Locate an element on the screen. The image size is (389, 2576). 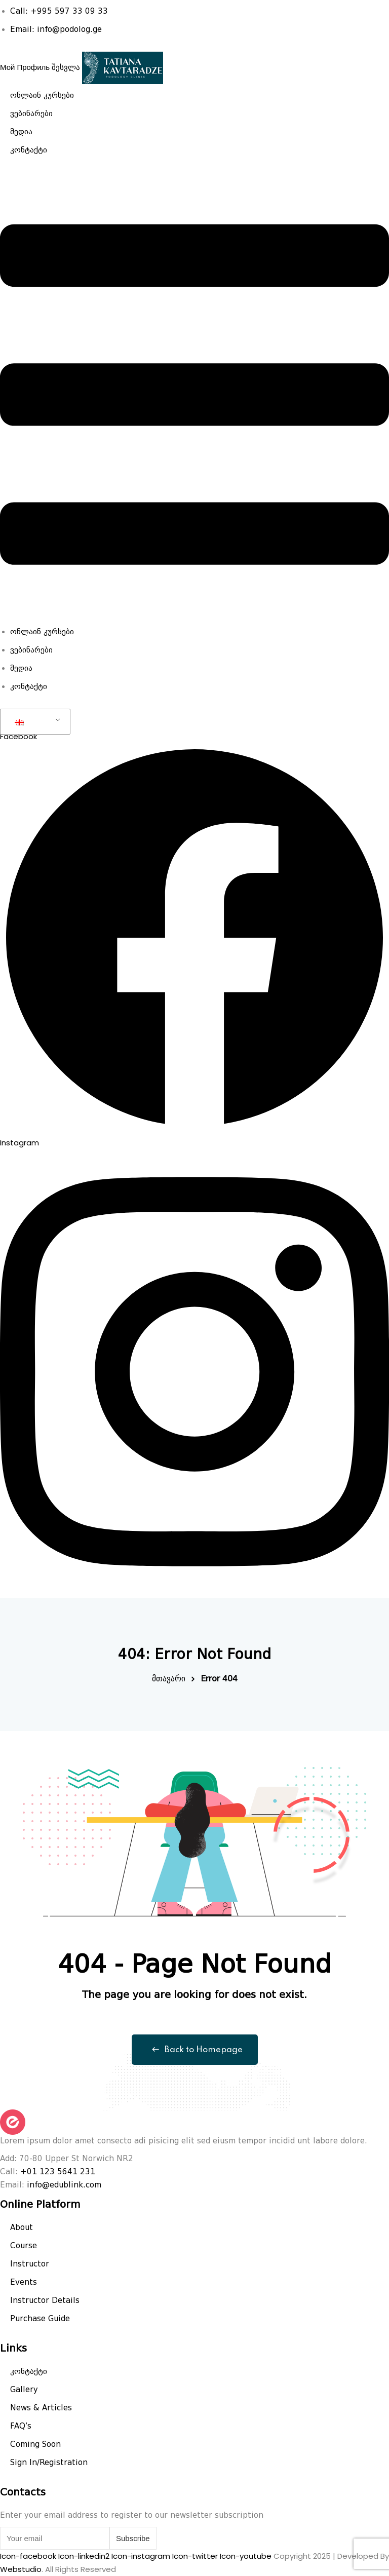
Instructor Details is located at coordinates (45, 2300).